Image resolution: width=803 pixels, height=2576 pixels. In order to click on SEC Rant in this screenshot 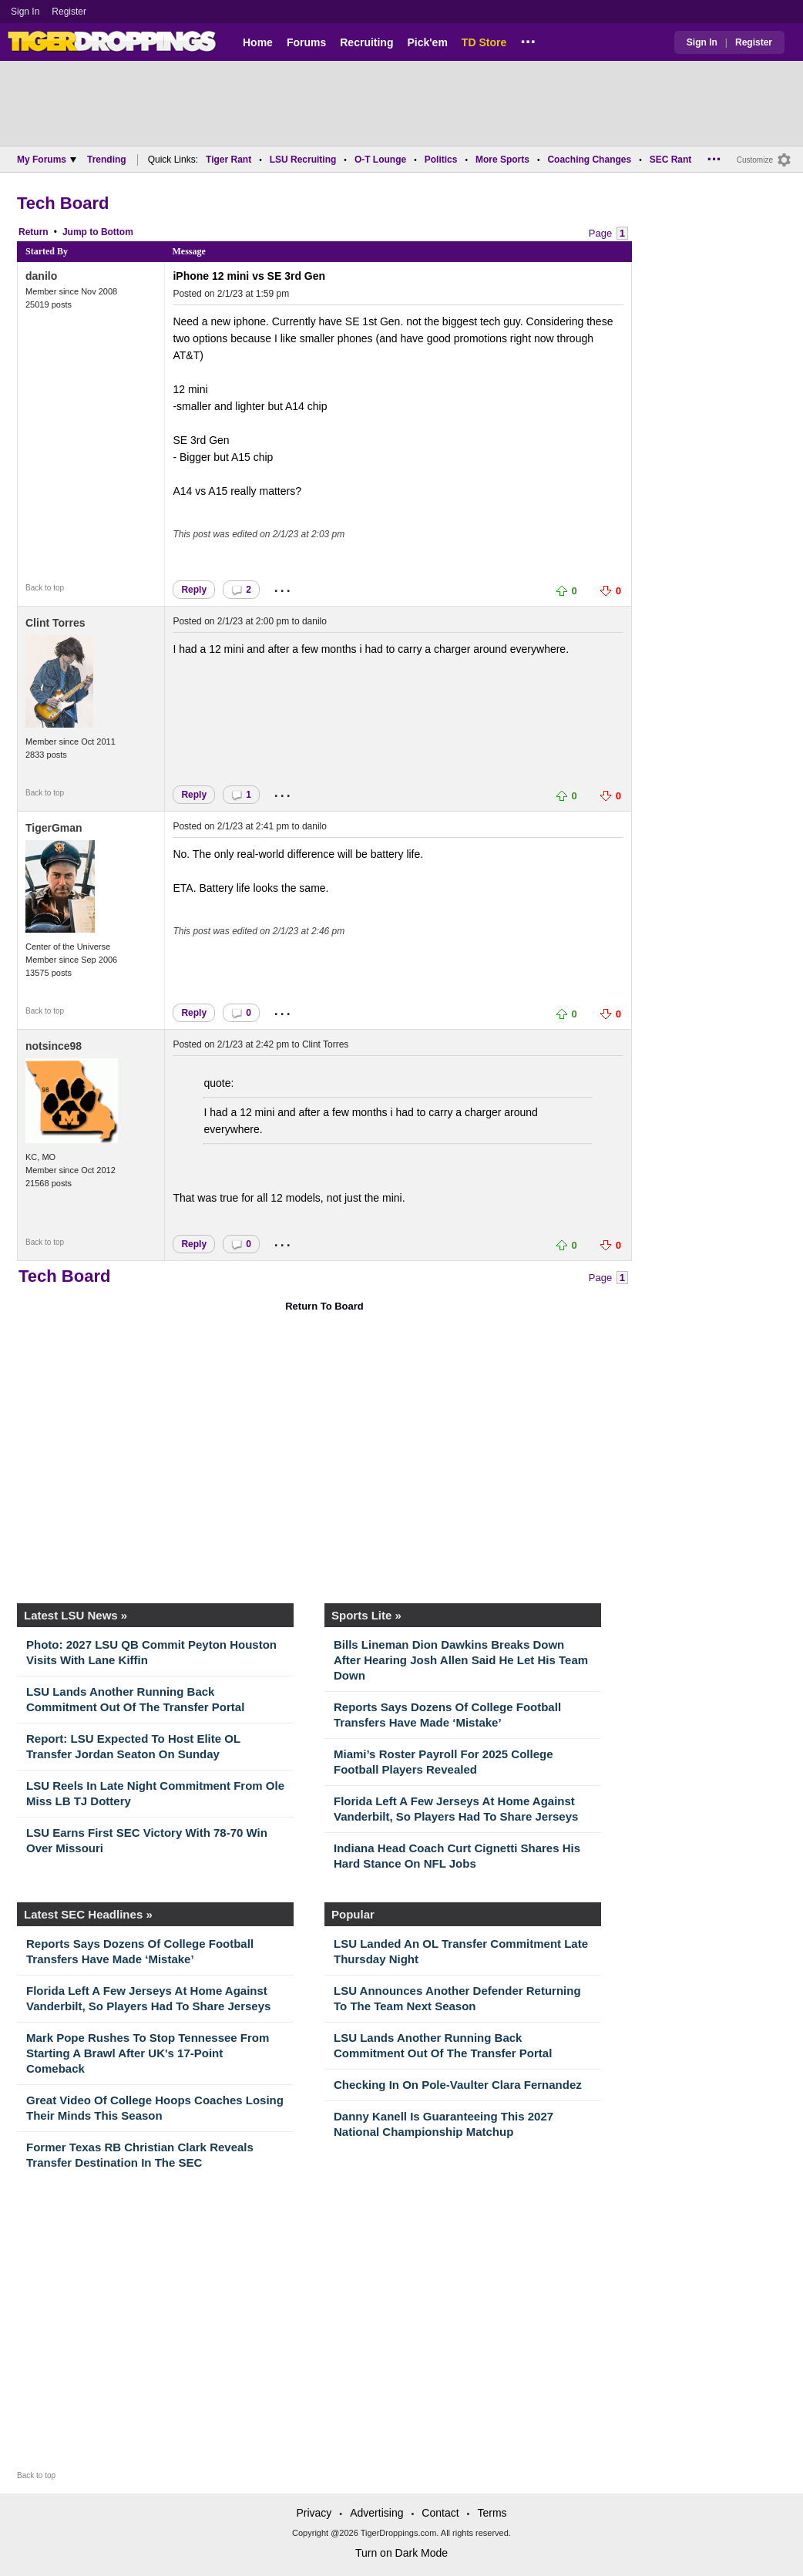, I will do `click(671, 159)`.